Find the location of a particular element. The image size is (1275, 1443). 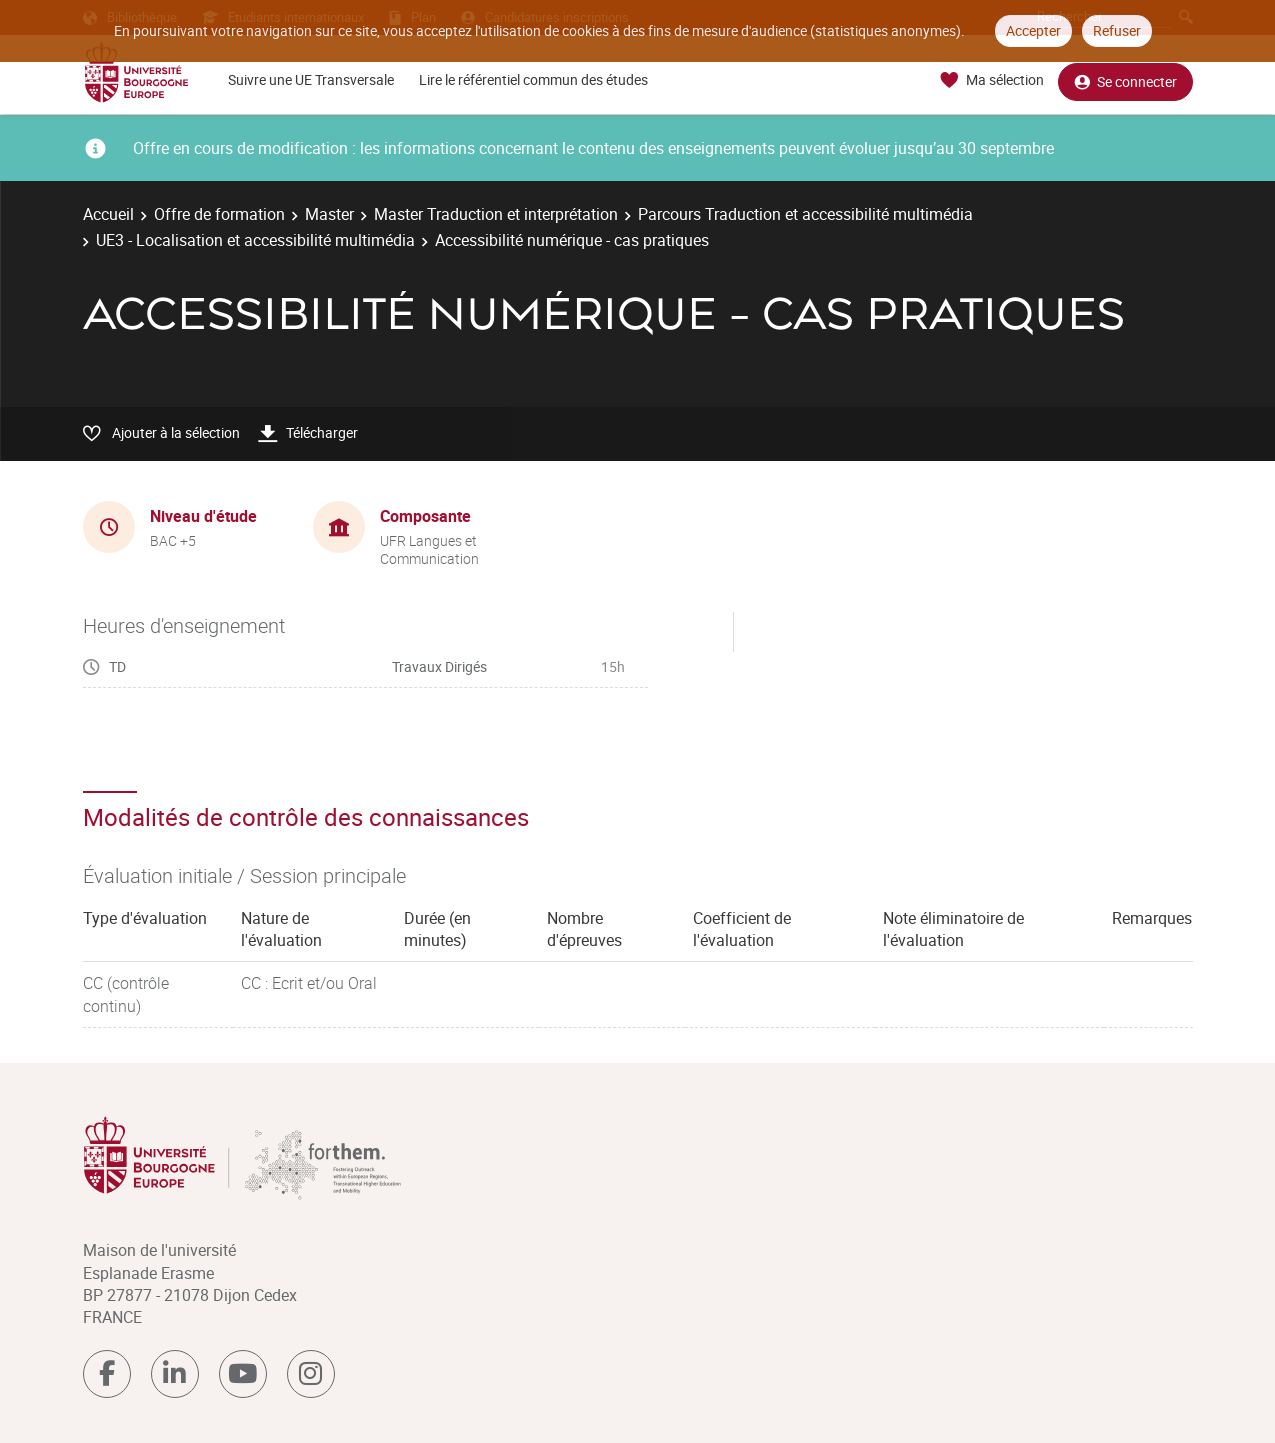

Parcours Traduction et accessibilité multimédia is located at coordinates (805, 214).